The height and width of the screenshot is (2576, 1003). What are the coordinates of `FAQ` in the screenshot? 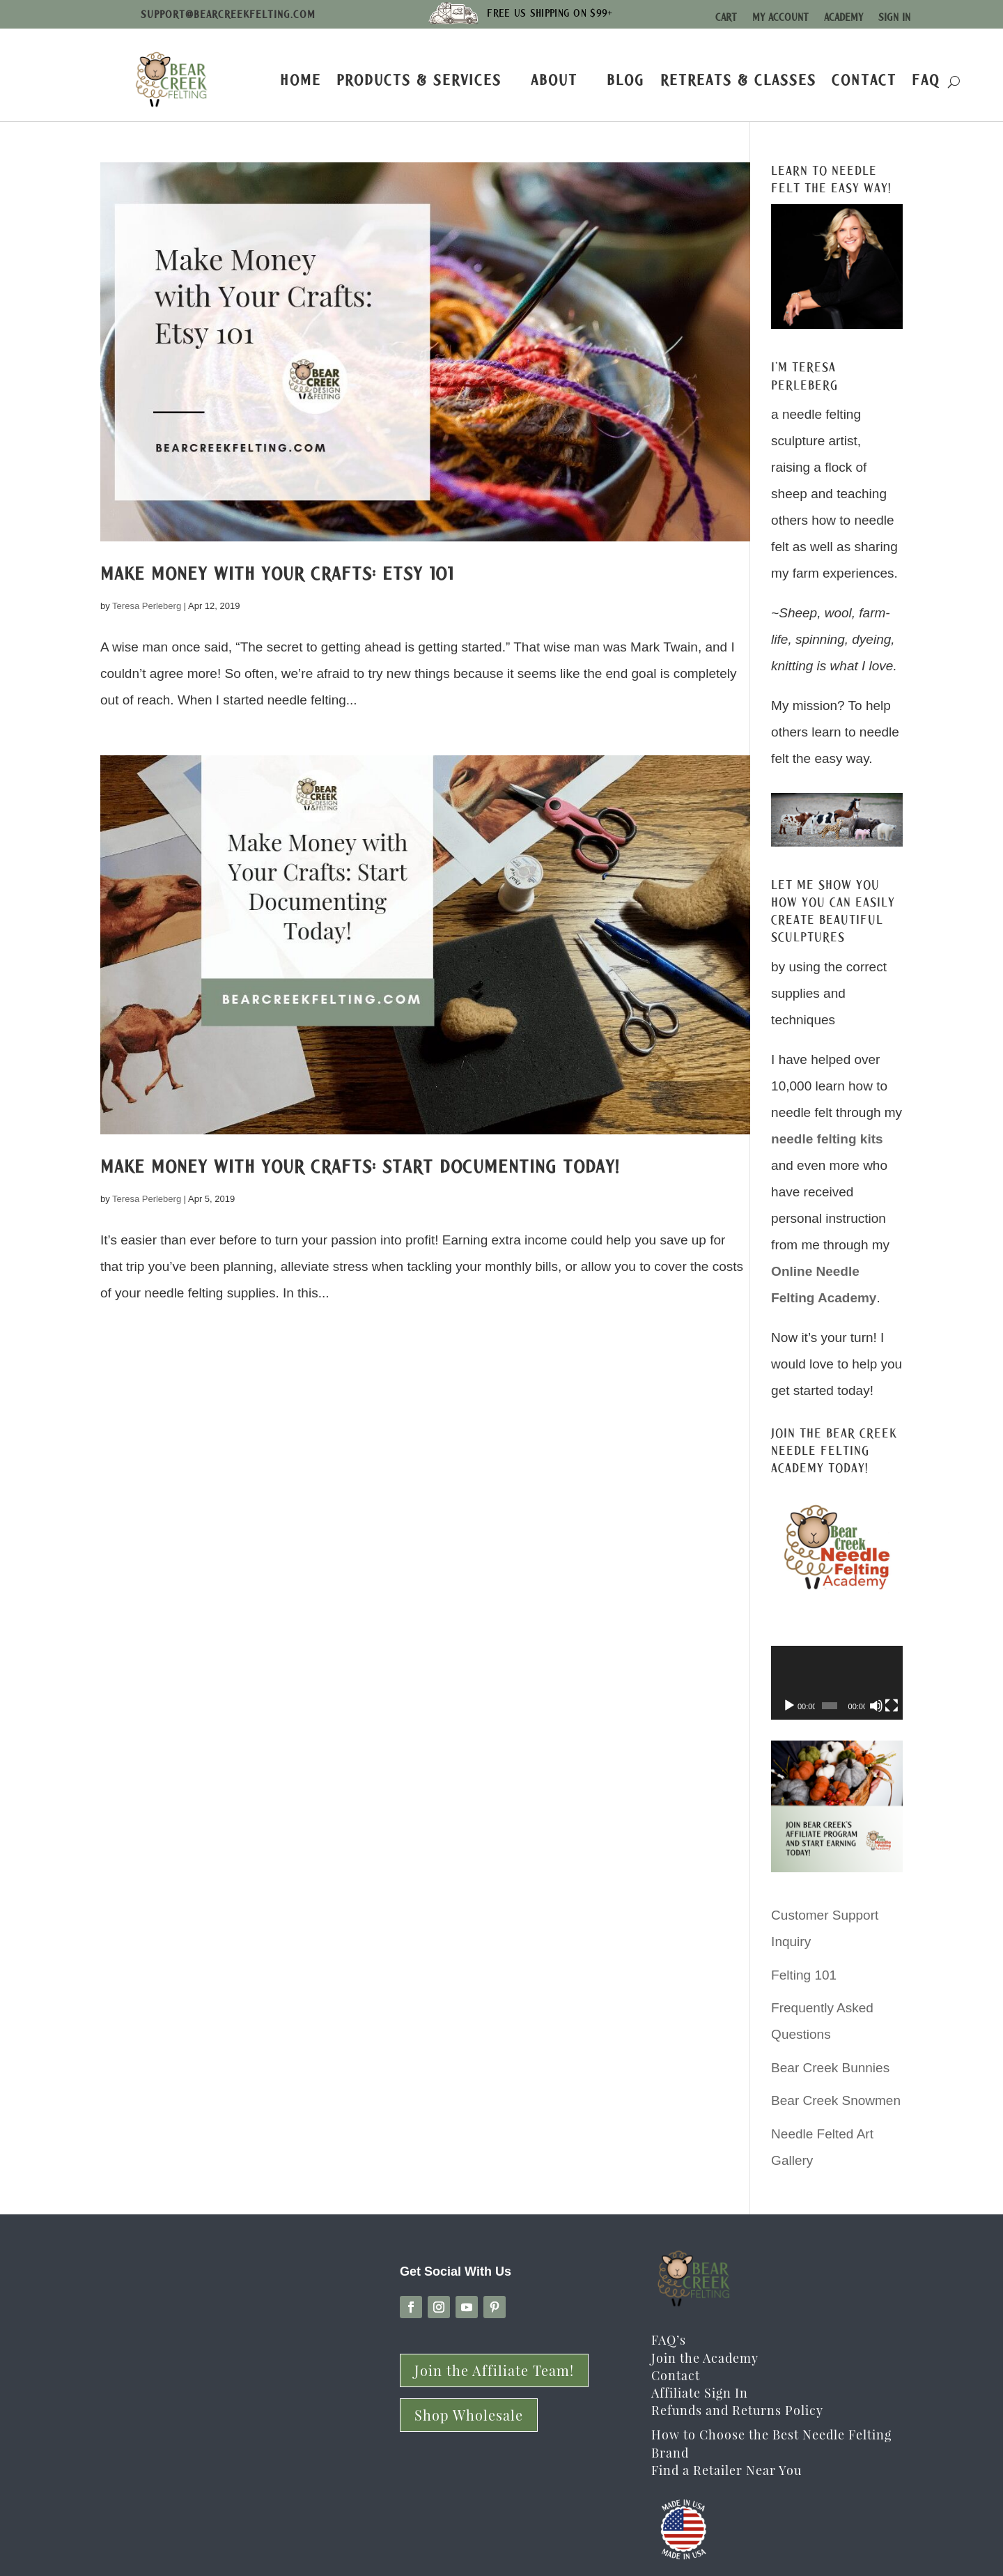 It's located at (926, 79).